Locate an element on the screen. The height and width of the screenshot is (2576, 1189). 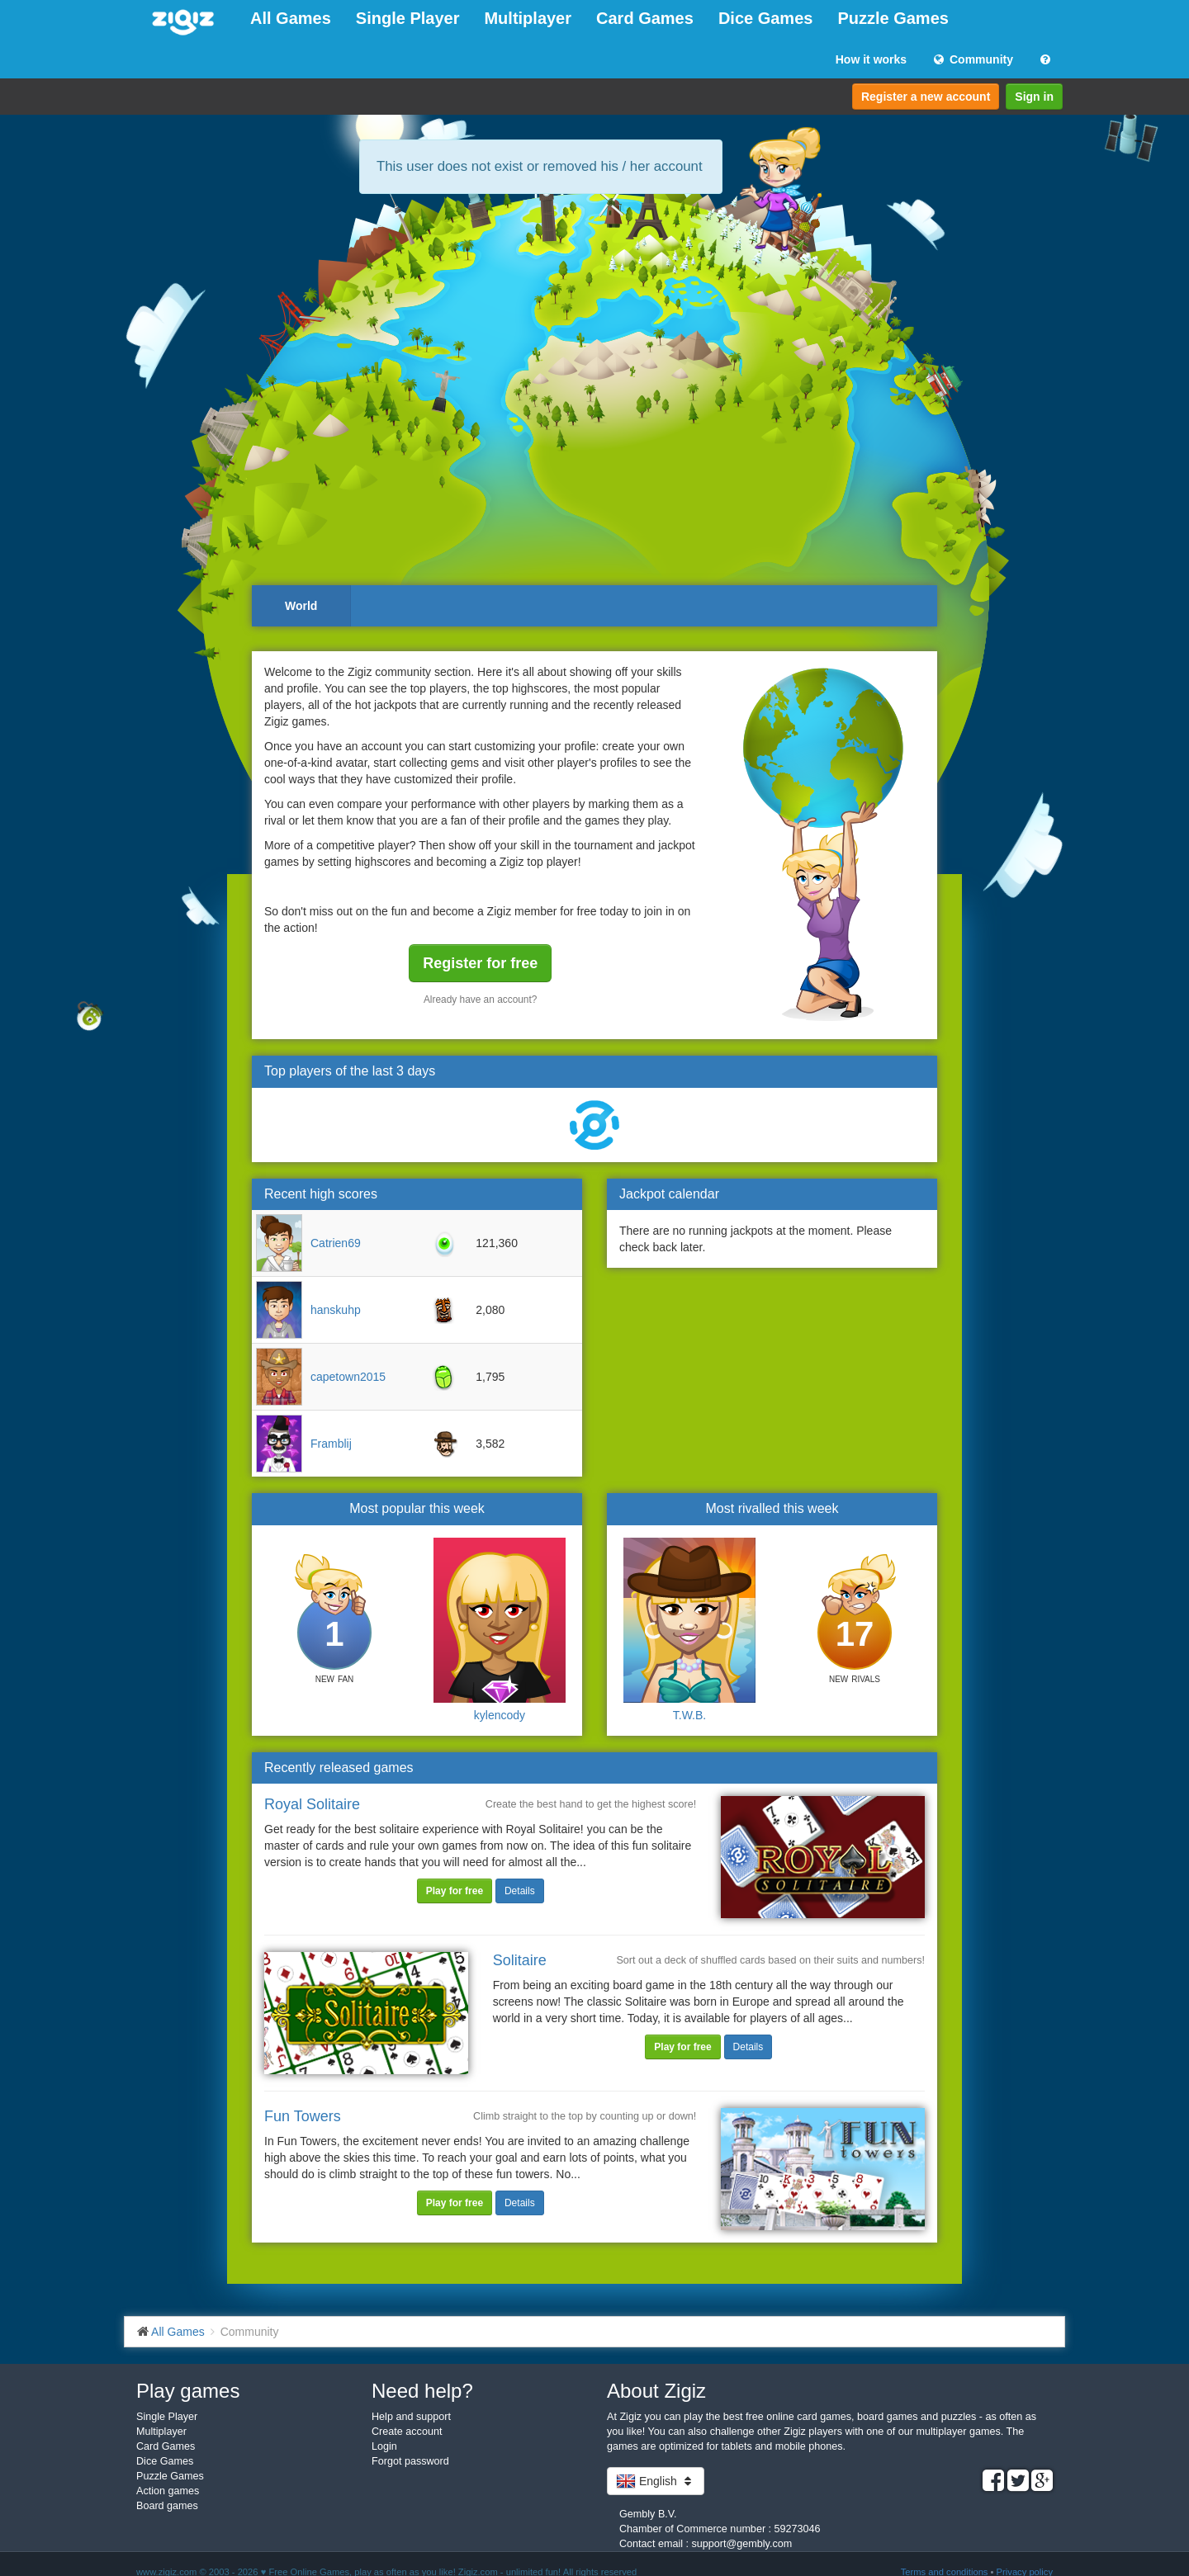
Play games is located at coordinates (187, 2391).